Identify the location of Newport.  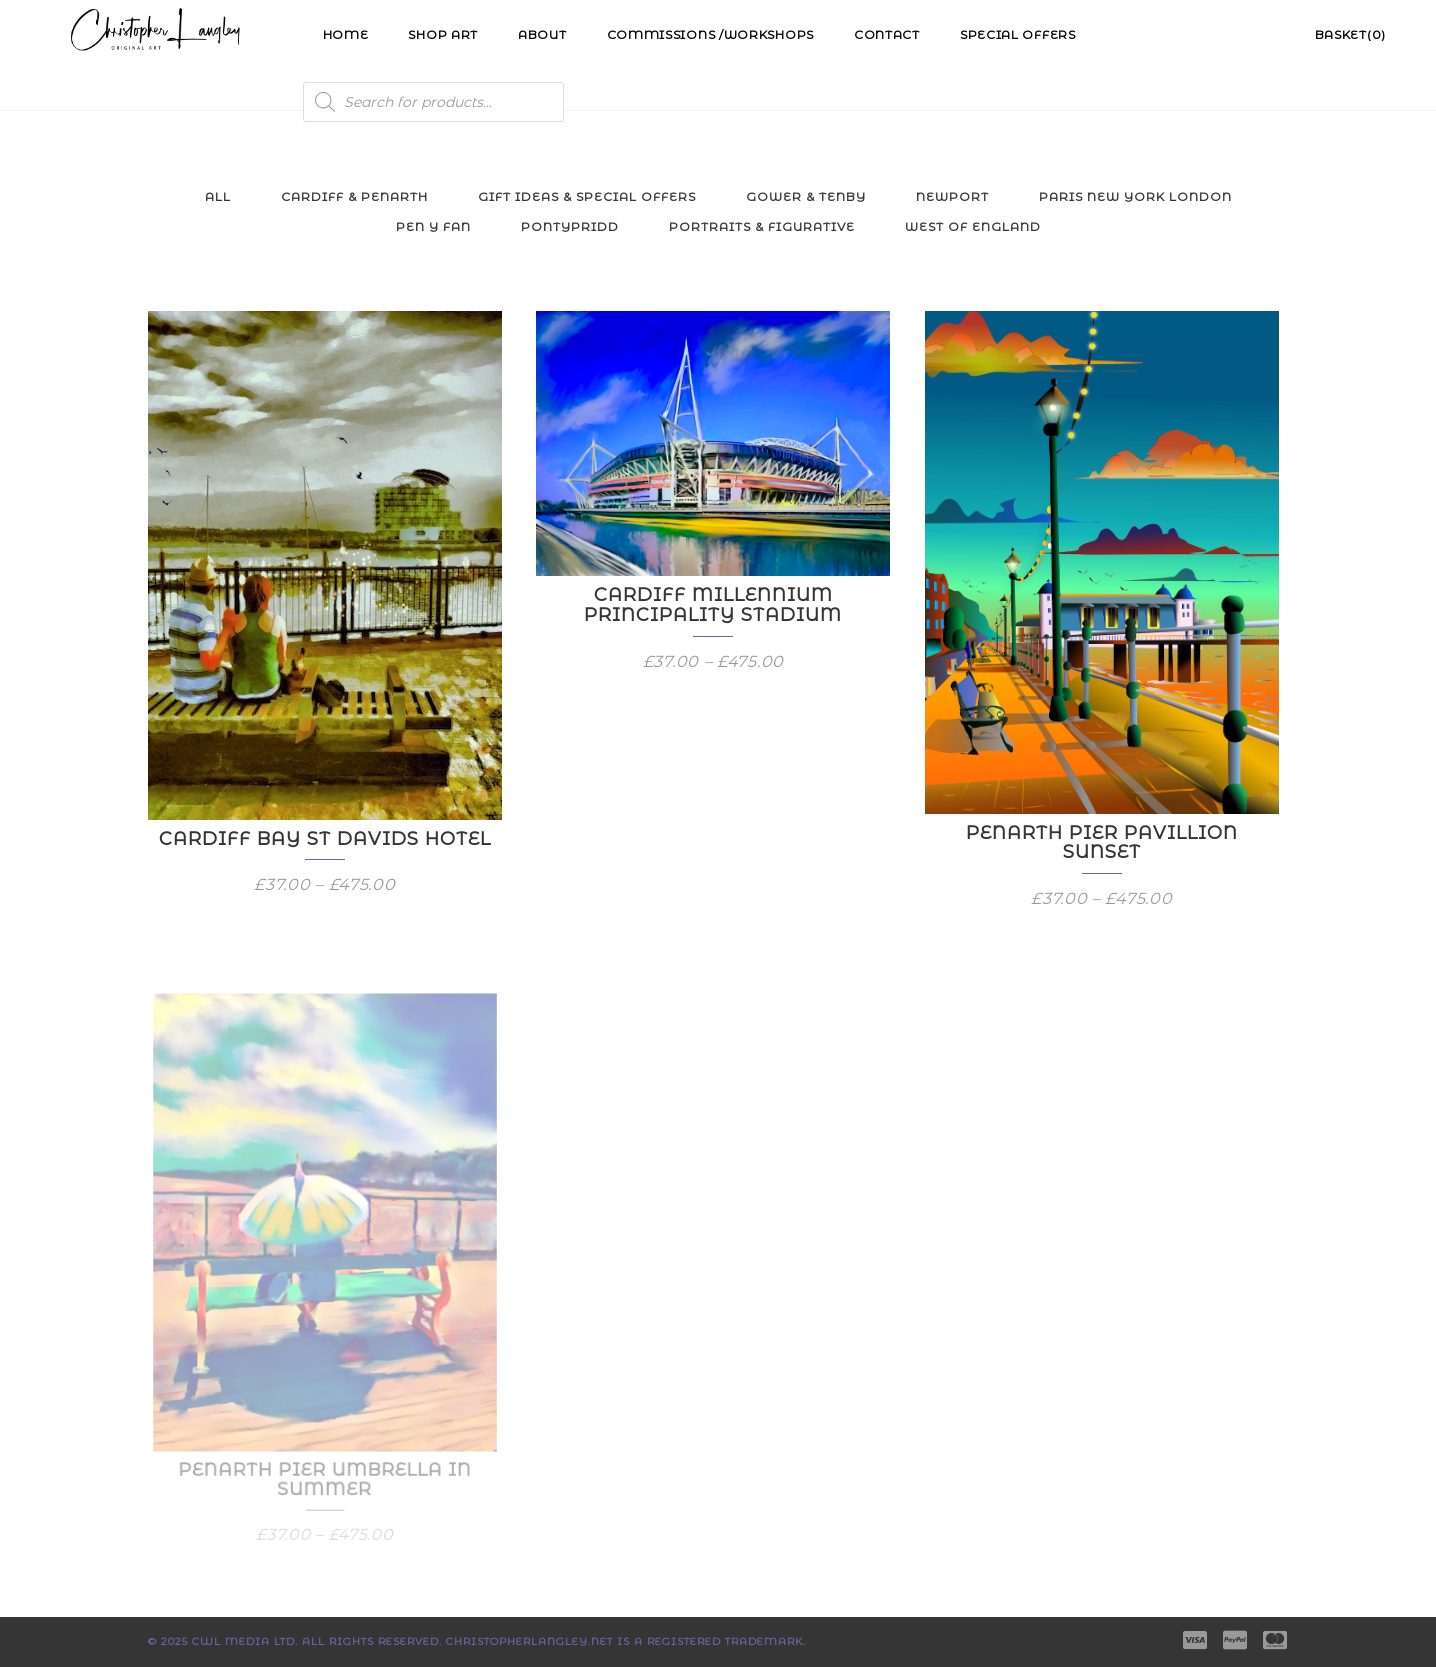
(952, 196).